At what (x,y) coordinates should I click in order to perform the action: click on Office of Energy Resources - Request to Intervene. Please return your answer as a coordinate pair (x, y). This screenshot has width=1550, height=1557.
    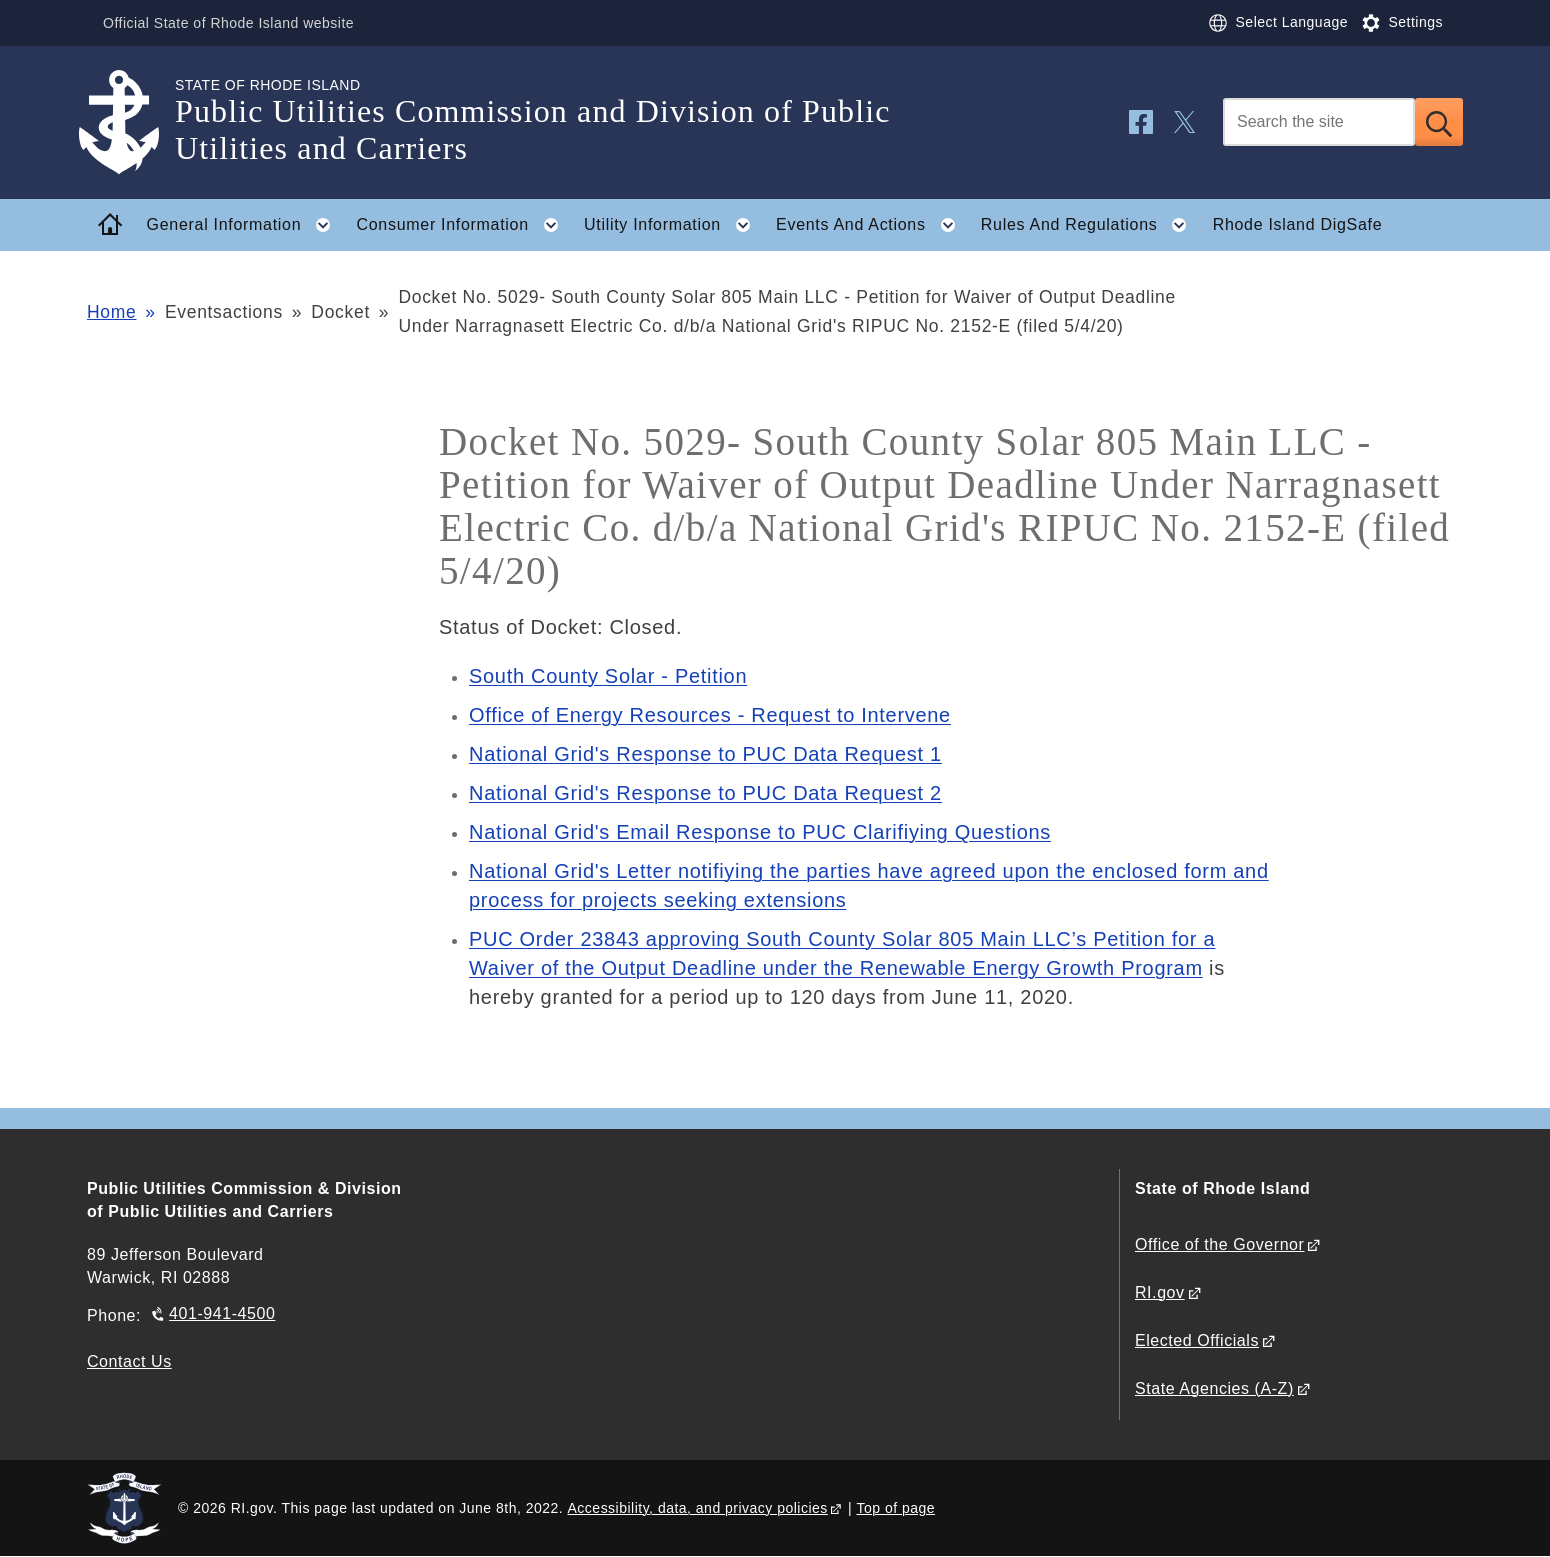
    Looking at the image, I should click on (710, 715).